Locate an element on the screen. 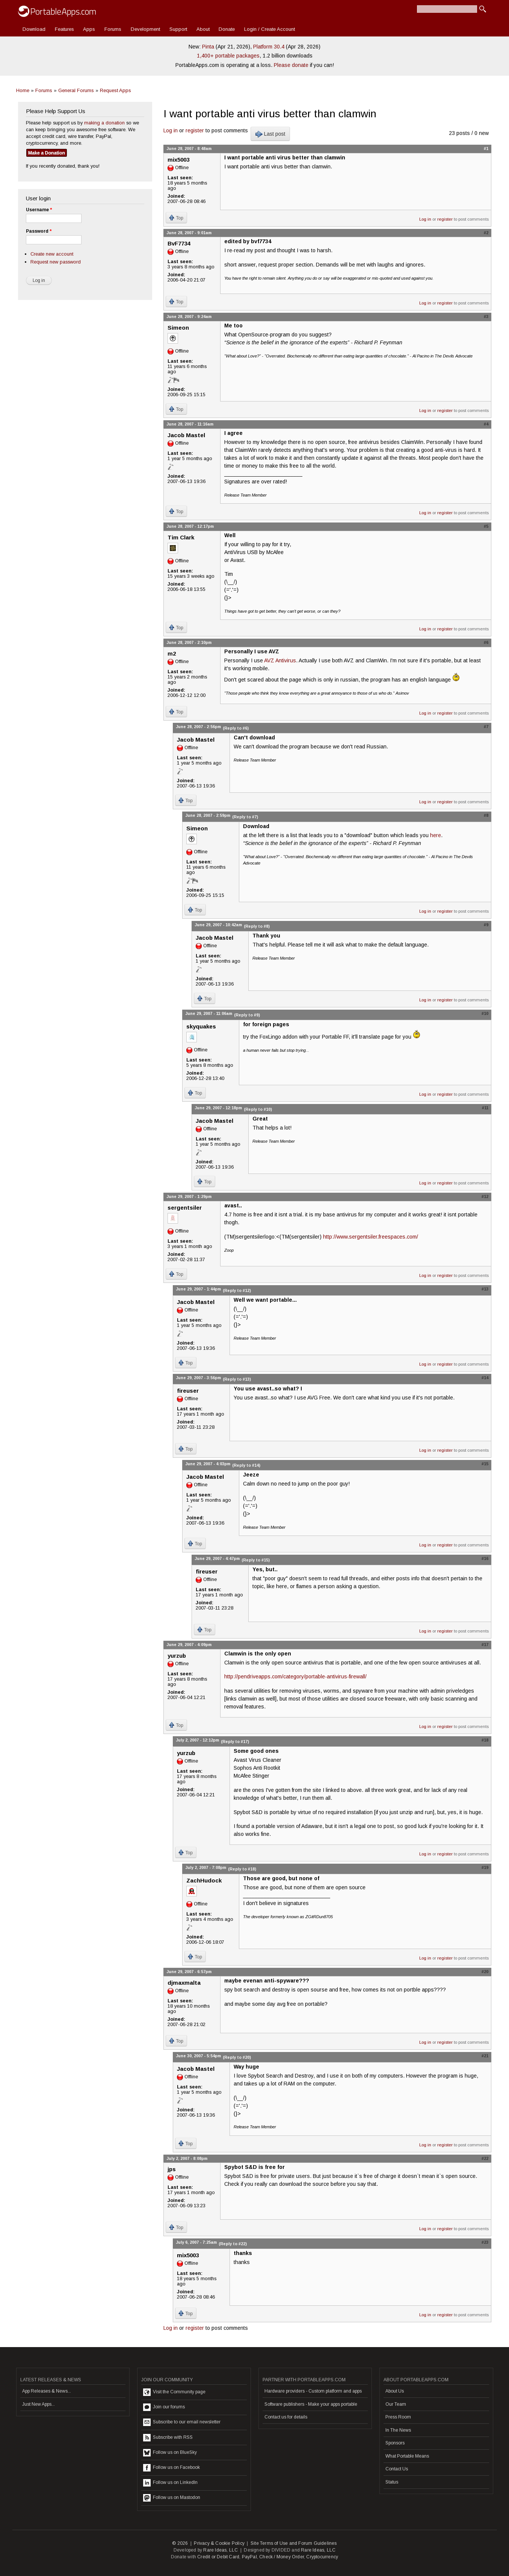 The height and width of the screenshot is (2576, 509). (Reply to #18) is located at coordinates (242, 1869).